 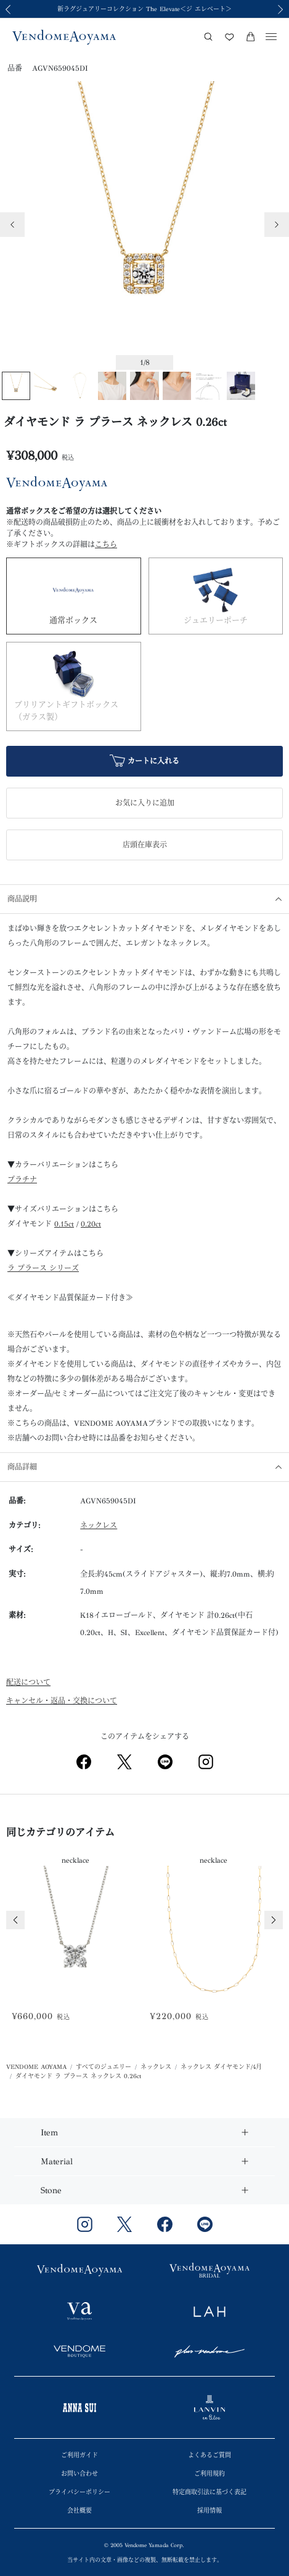 I want to click on 店頭在庫表示, so click(x=145, y=845).